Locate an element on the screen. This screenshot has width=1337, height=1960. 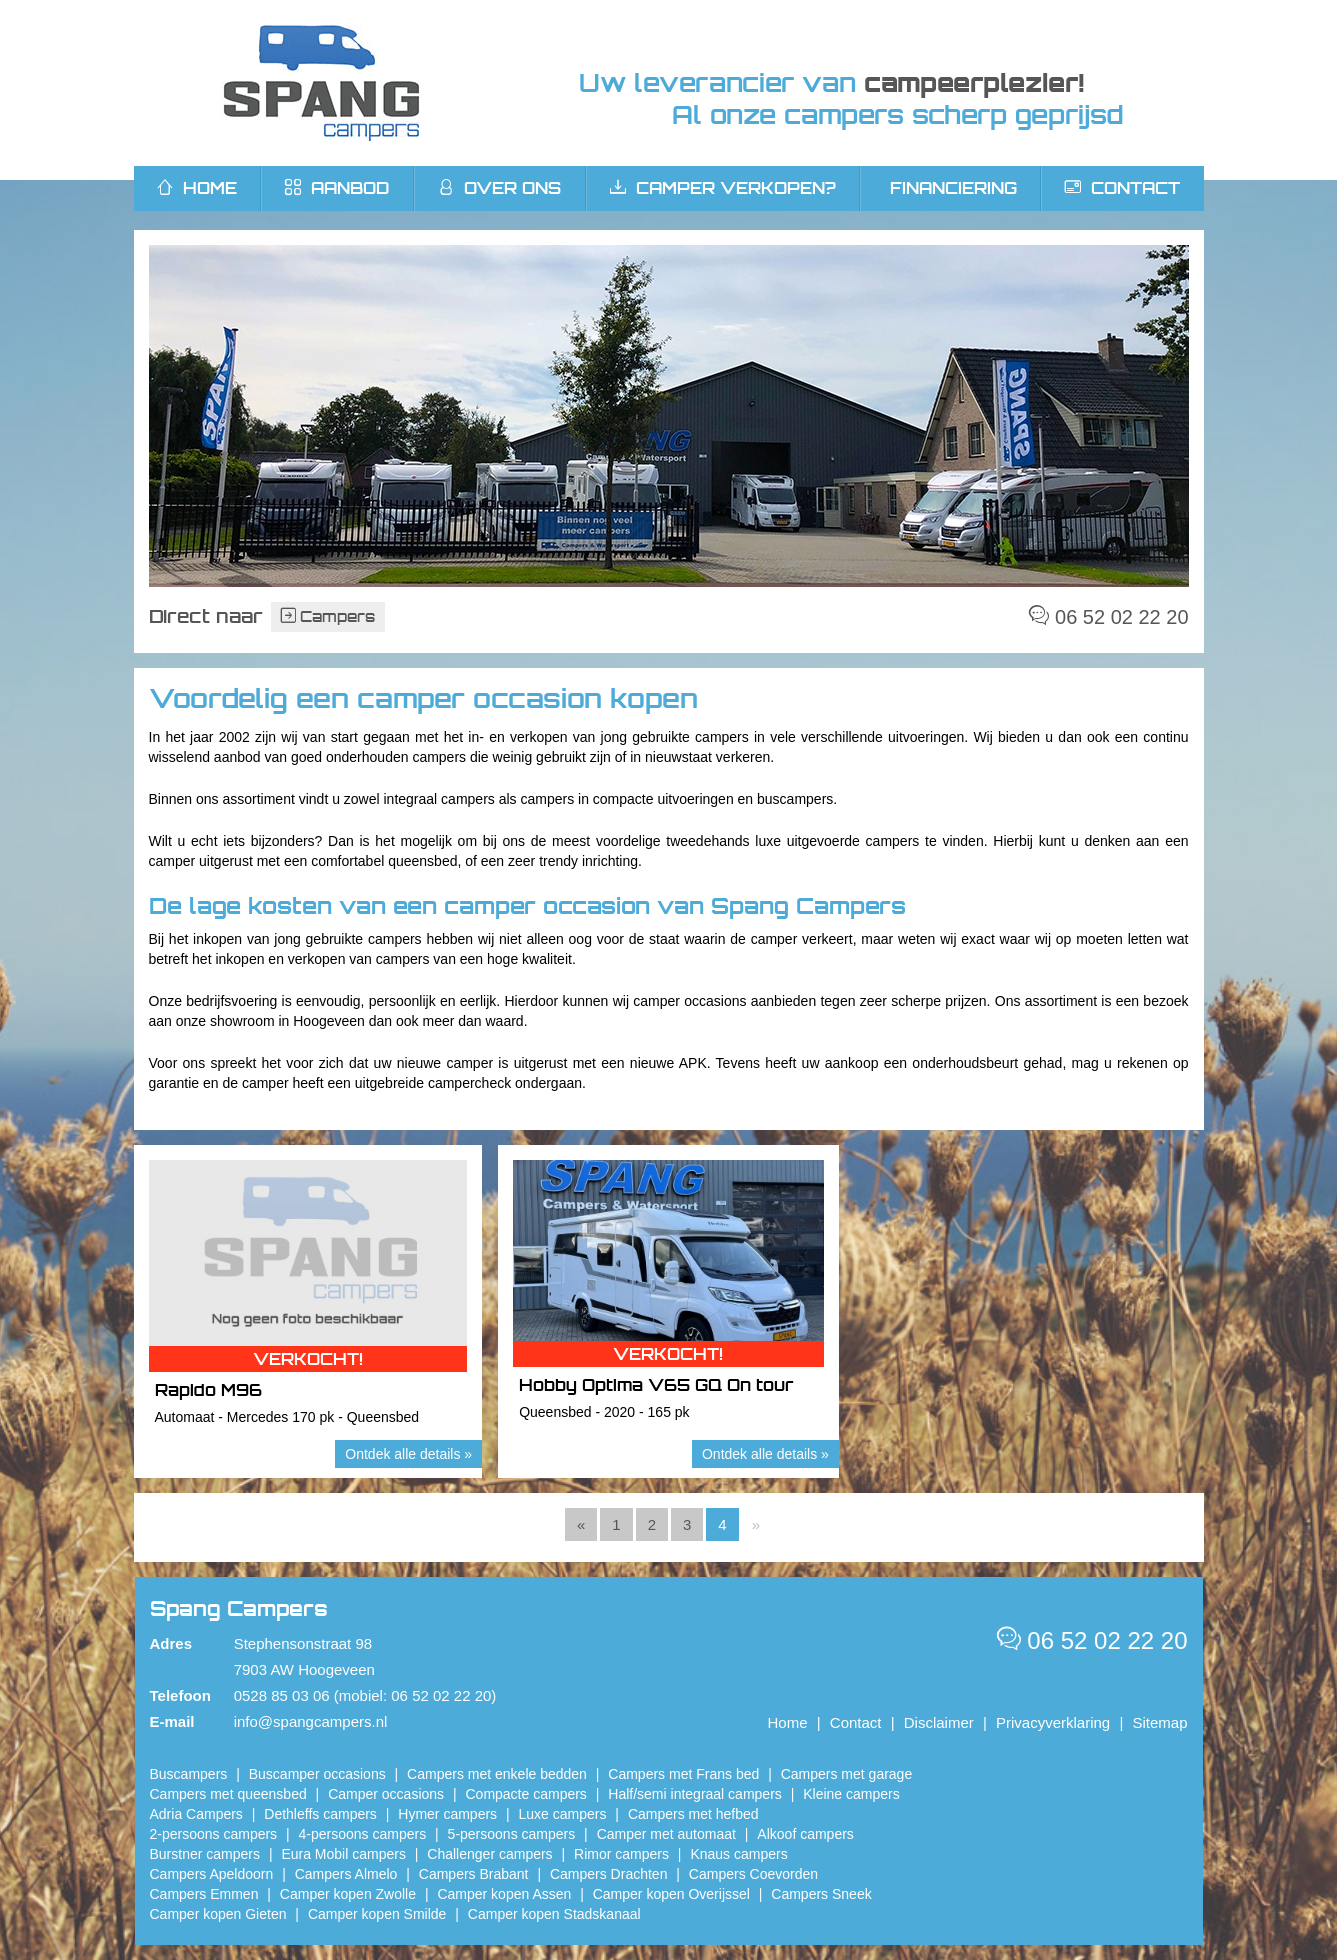
Compacte campers is located at coordinates (525, 1794).